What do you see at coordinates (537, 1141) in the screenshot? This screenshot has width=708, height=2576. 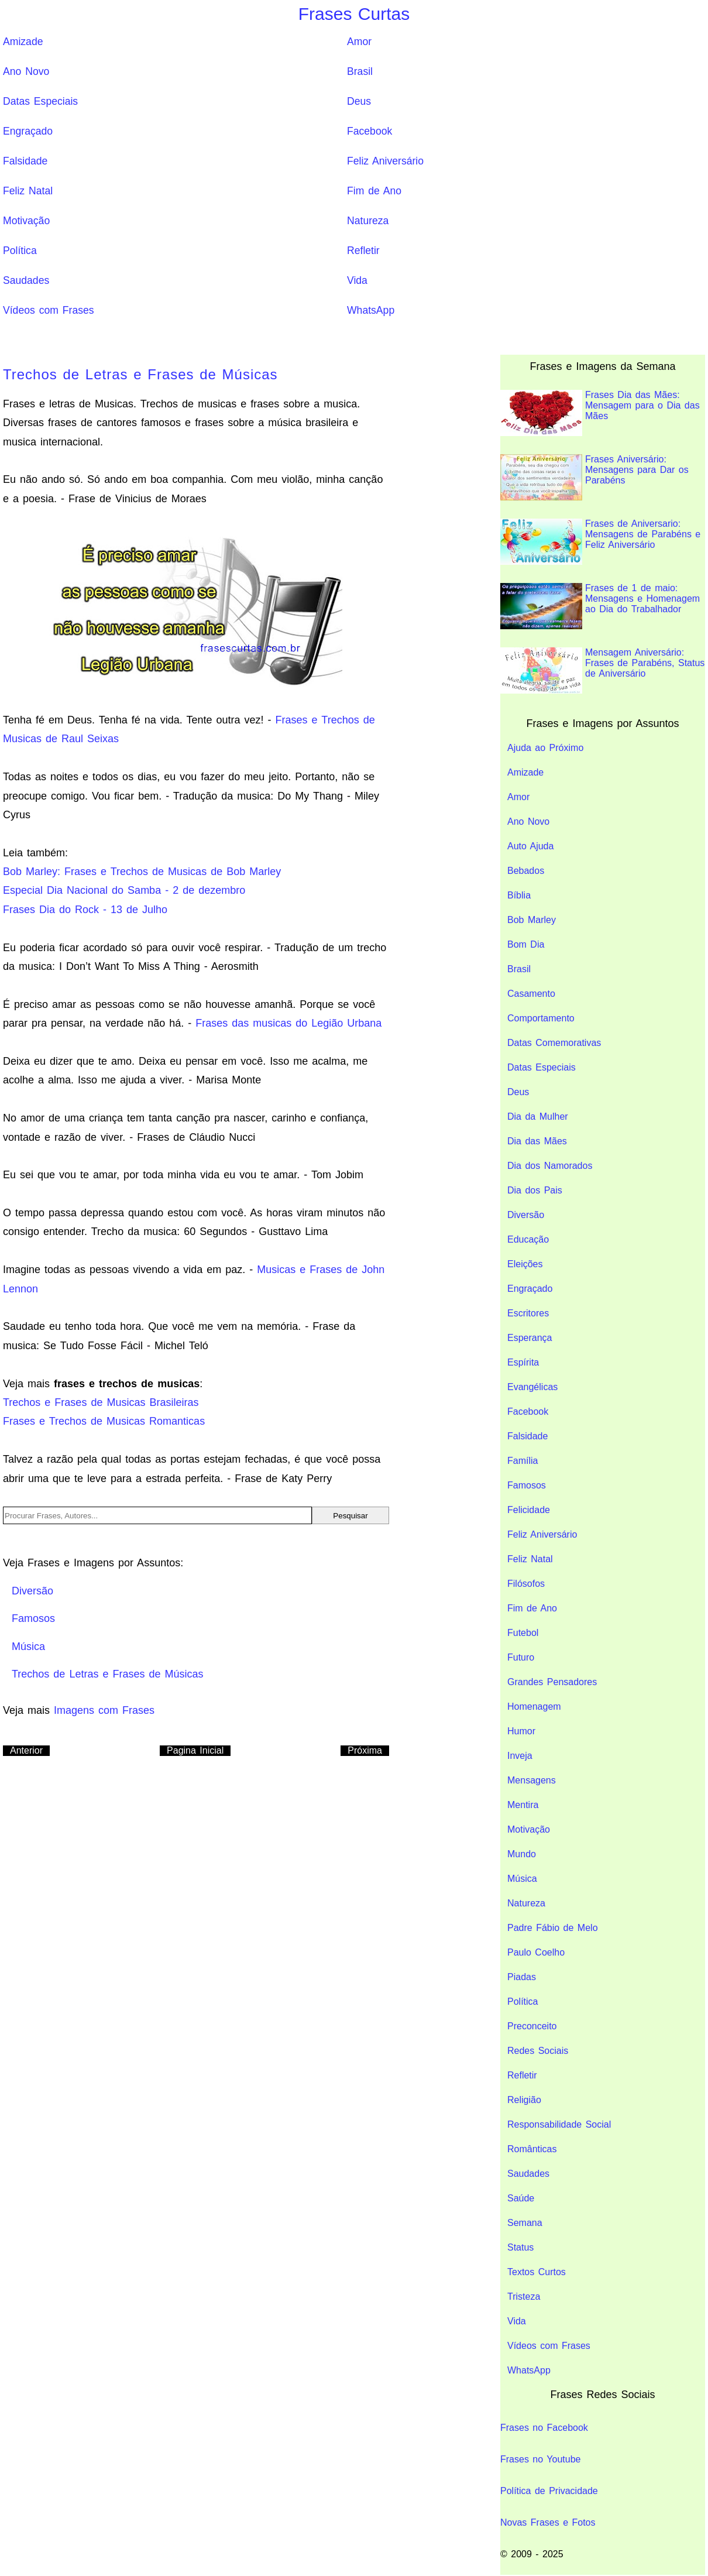 I see `Dia das Mães` at bounding box center [537, 1141].